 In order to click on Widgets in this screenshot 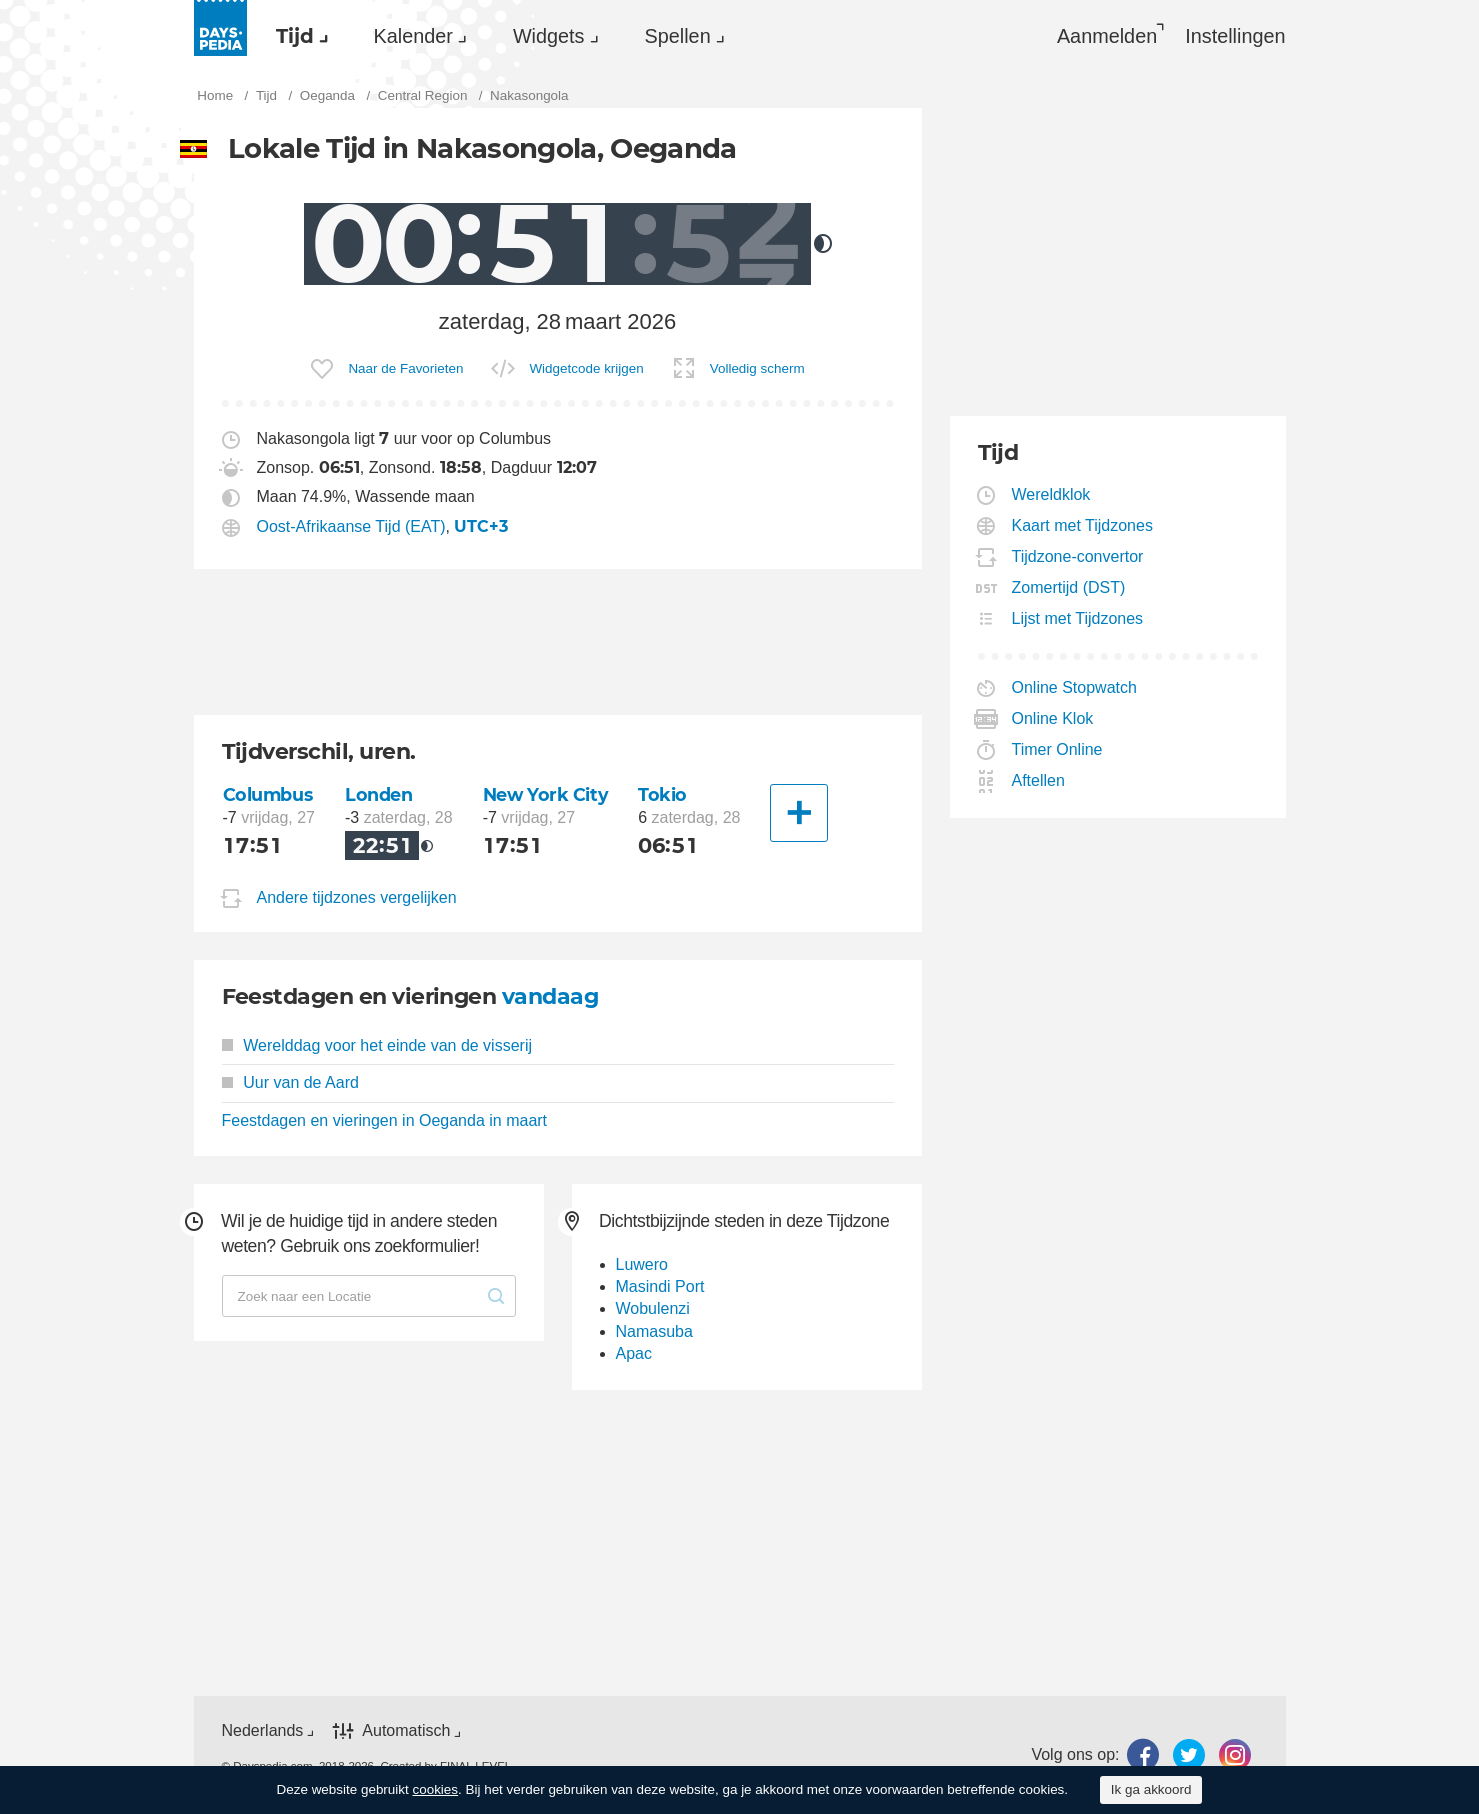, I will do `click(549, 36)`.